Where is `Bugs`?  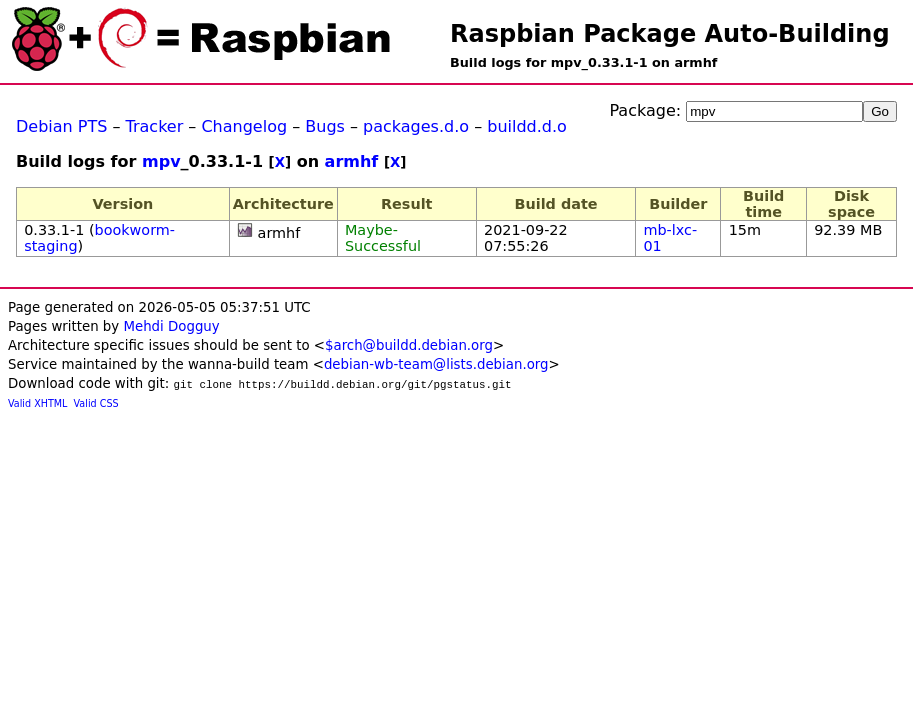 Bugs is located at coordinates (325, 126).